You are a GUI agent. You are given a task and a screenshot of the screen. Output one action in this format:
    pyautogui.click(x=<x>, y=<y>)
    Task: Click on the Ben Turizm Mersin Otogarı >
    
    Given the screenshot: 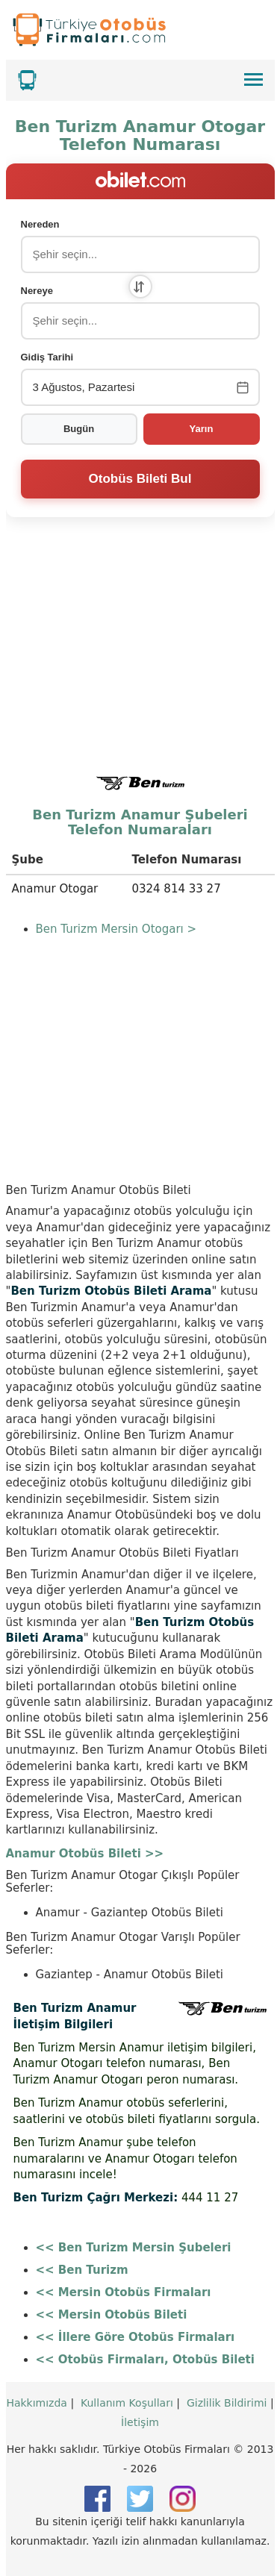 What is the action you would take?
    pyautogui.click(x=116, y=929)
    